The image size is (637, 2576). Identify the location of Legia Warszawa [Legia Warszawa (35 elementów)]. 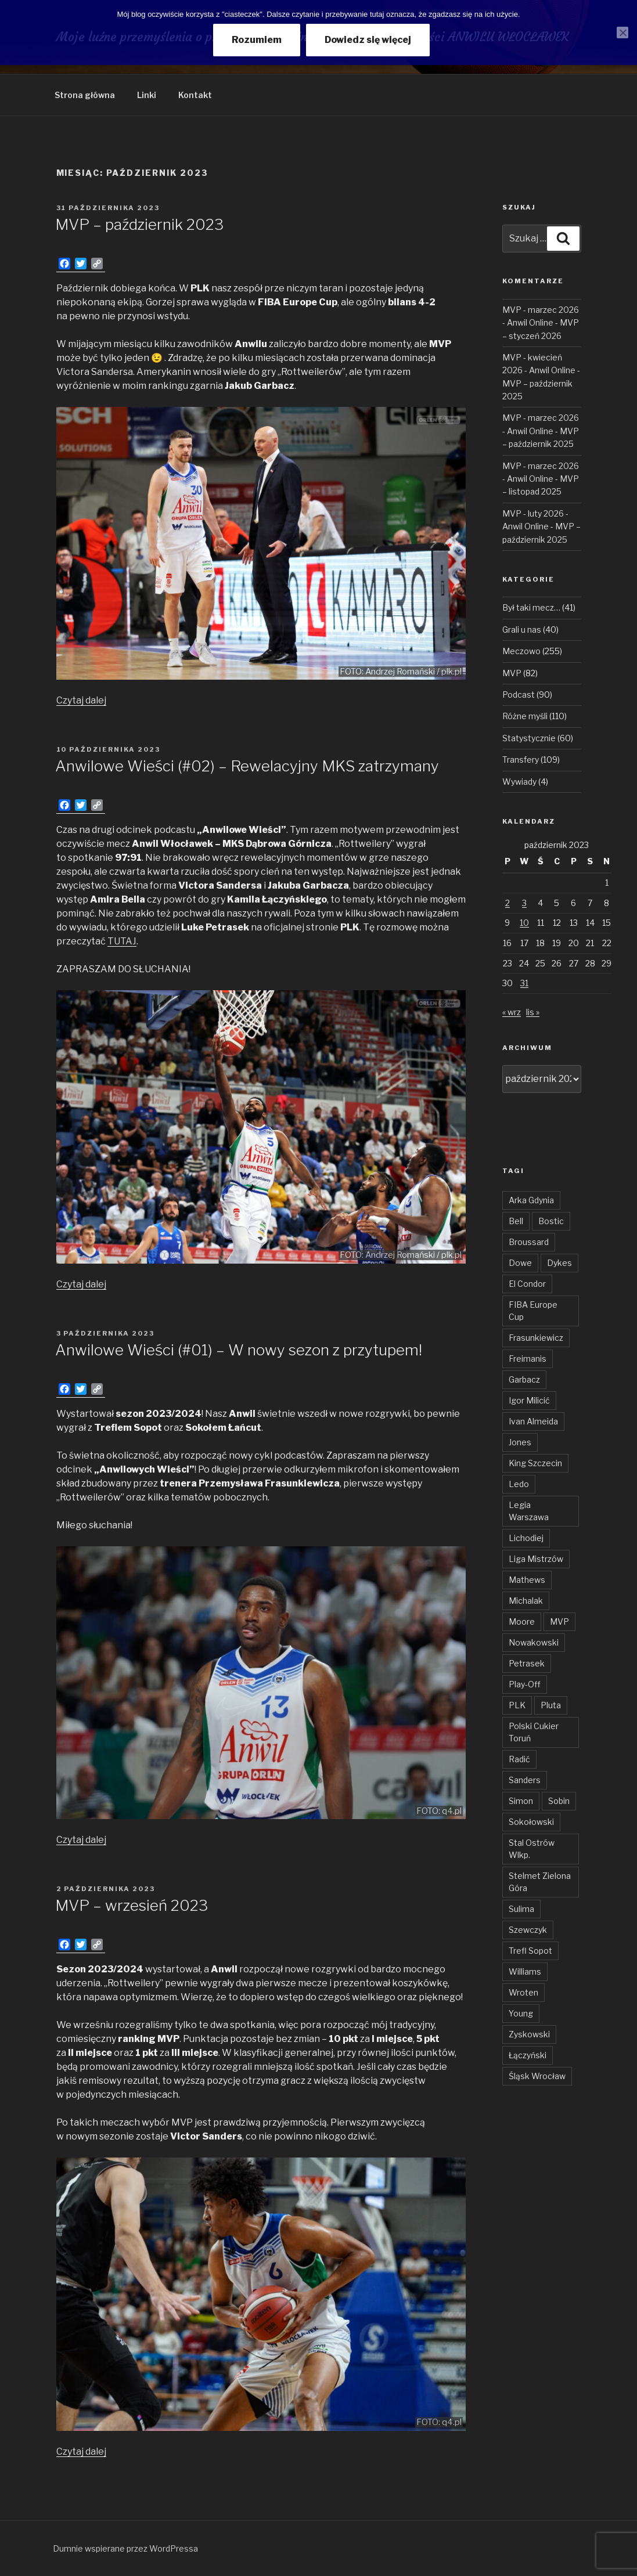
(529, 1511).